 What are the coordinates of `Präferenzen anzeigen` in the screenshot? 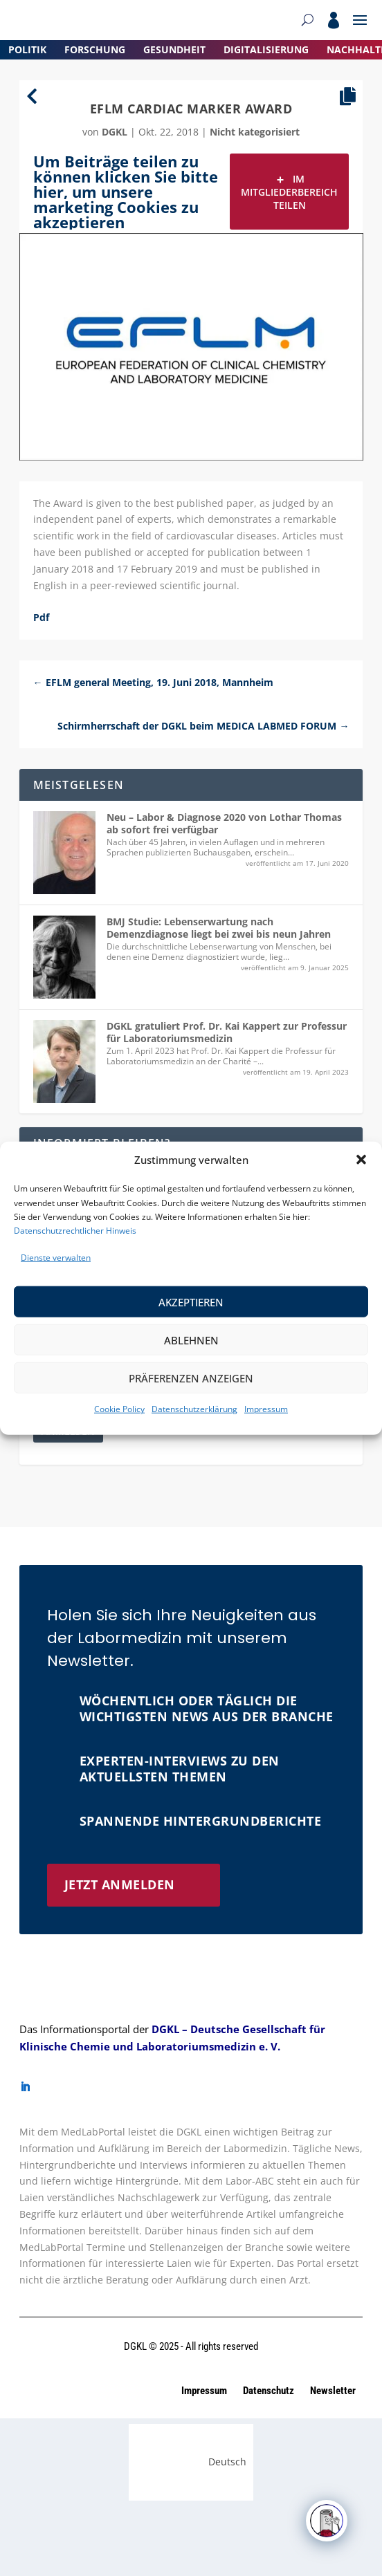 It's located at (191, 1378).